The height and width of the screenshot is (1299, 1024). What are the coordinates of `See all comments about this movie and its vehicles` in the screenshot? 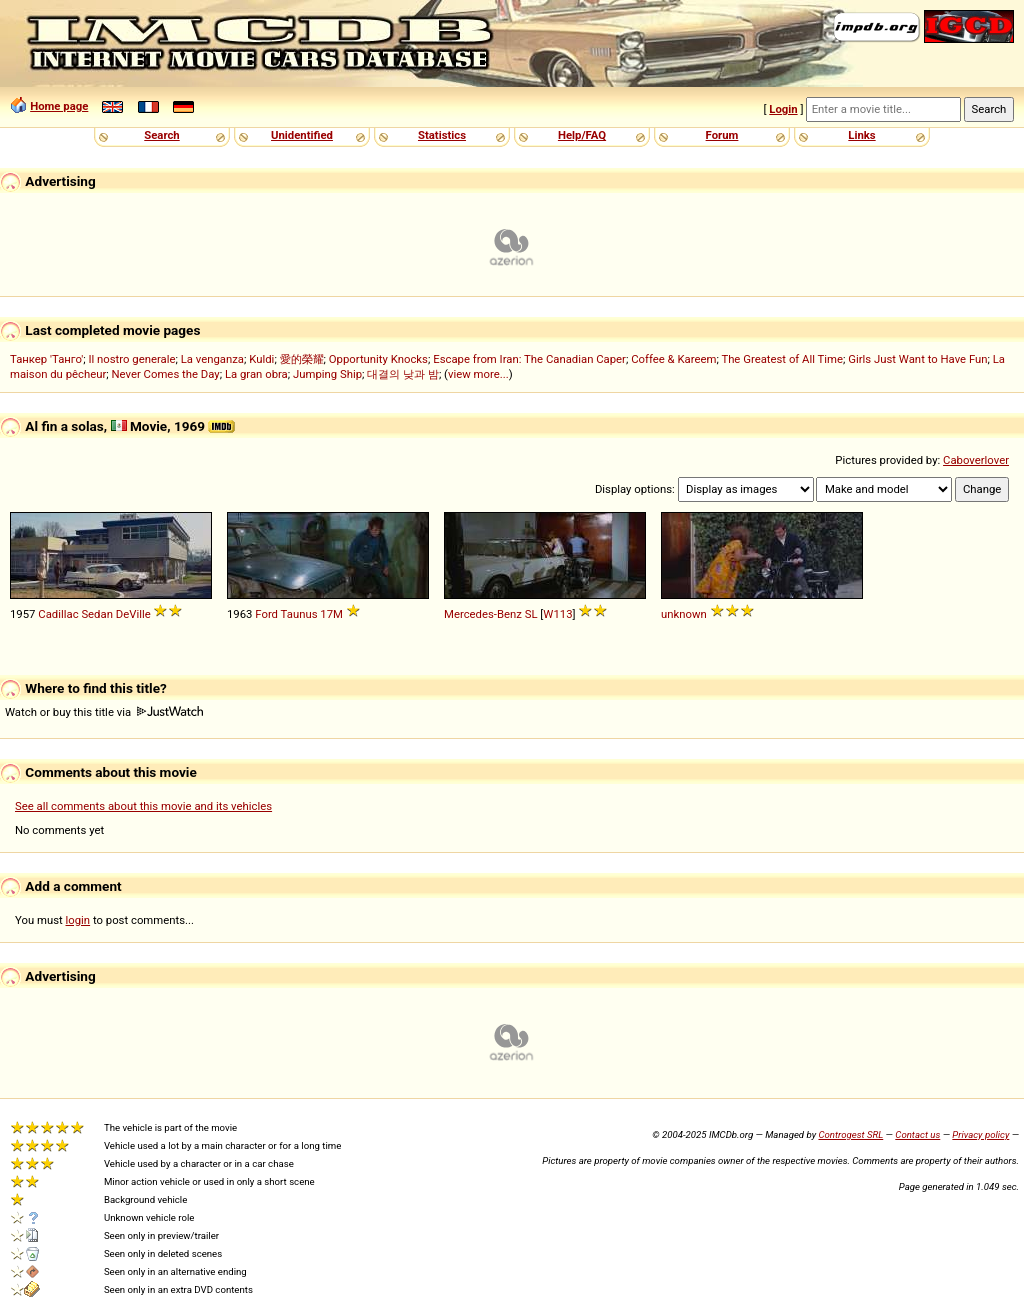 It's located at (143, 806).